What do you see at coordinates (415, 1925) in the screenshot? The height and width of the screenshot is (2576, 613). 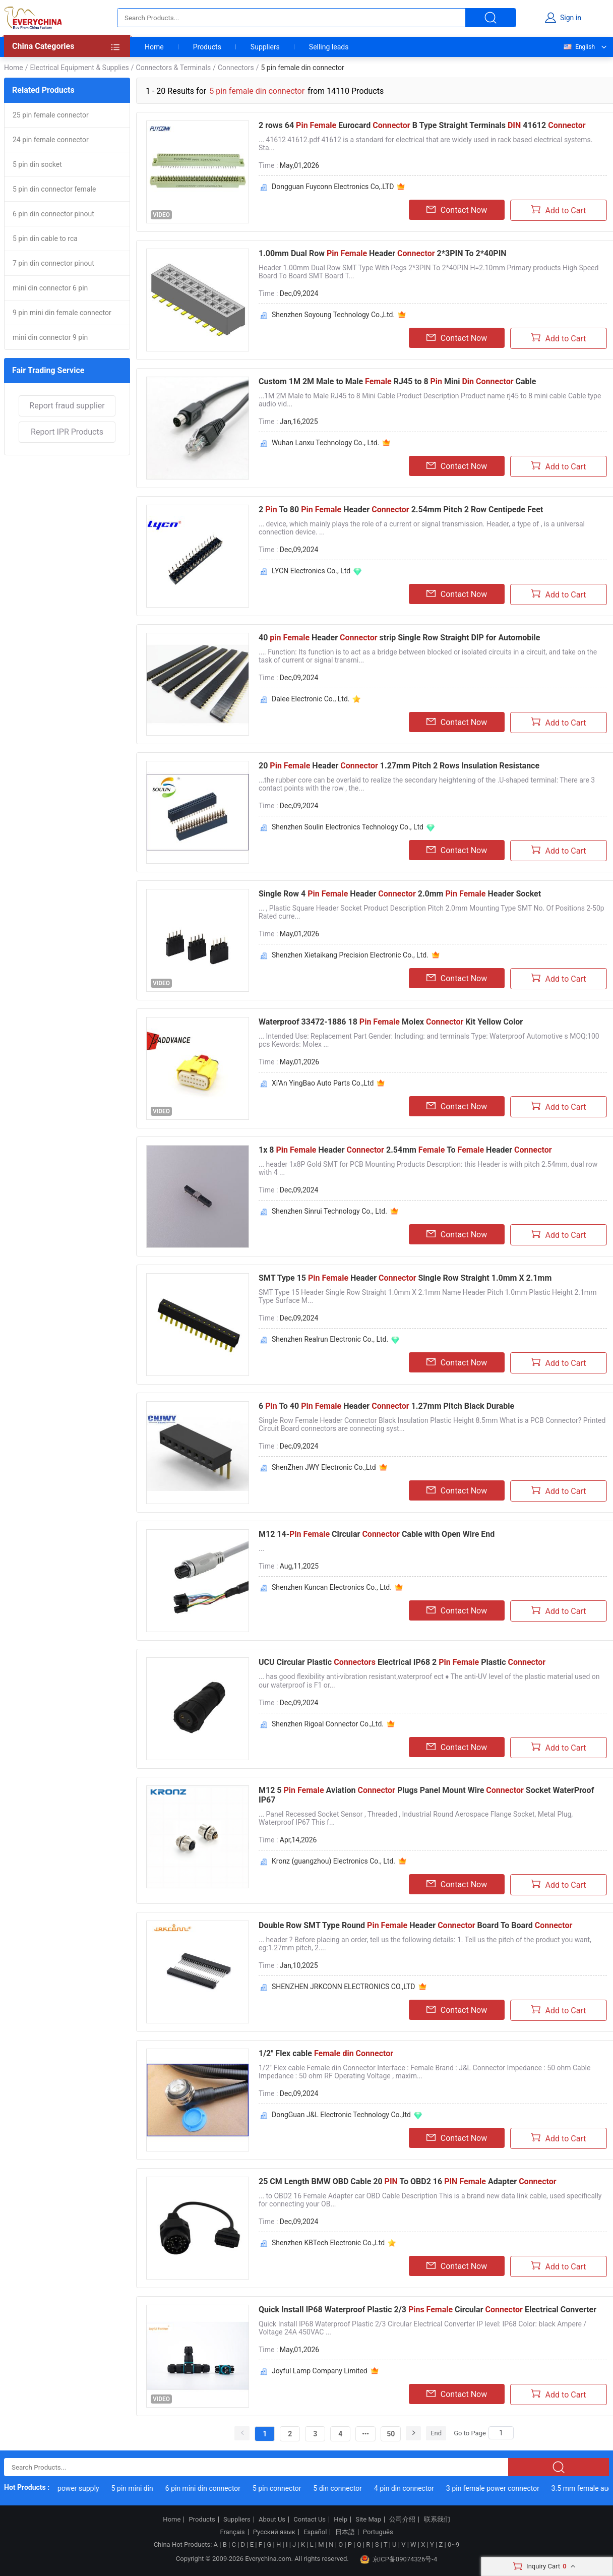 I see `Double Row SMT Type Round Header Board To Board` at bounding box center [415, 1925].